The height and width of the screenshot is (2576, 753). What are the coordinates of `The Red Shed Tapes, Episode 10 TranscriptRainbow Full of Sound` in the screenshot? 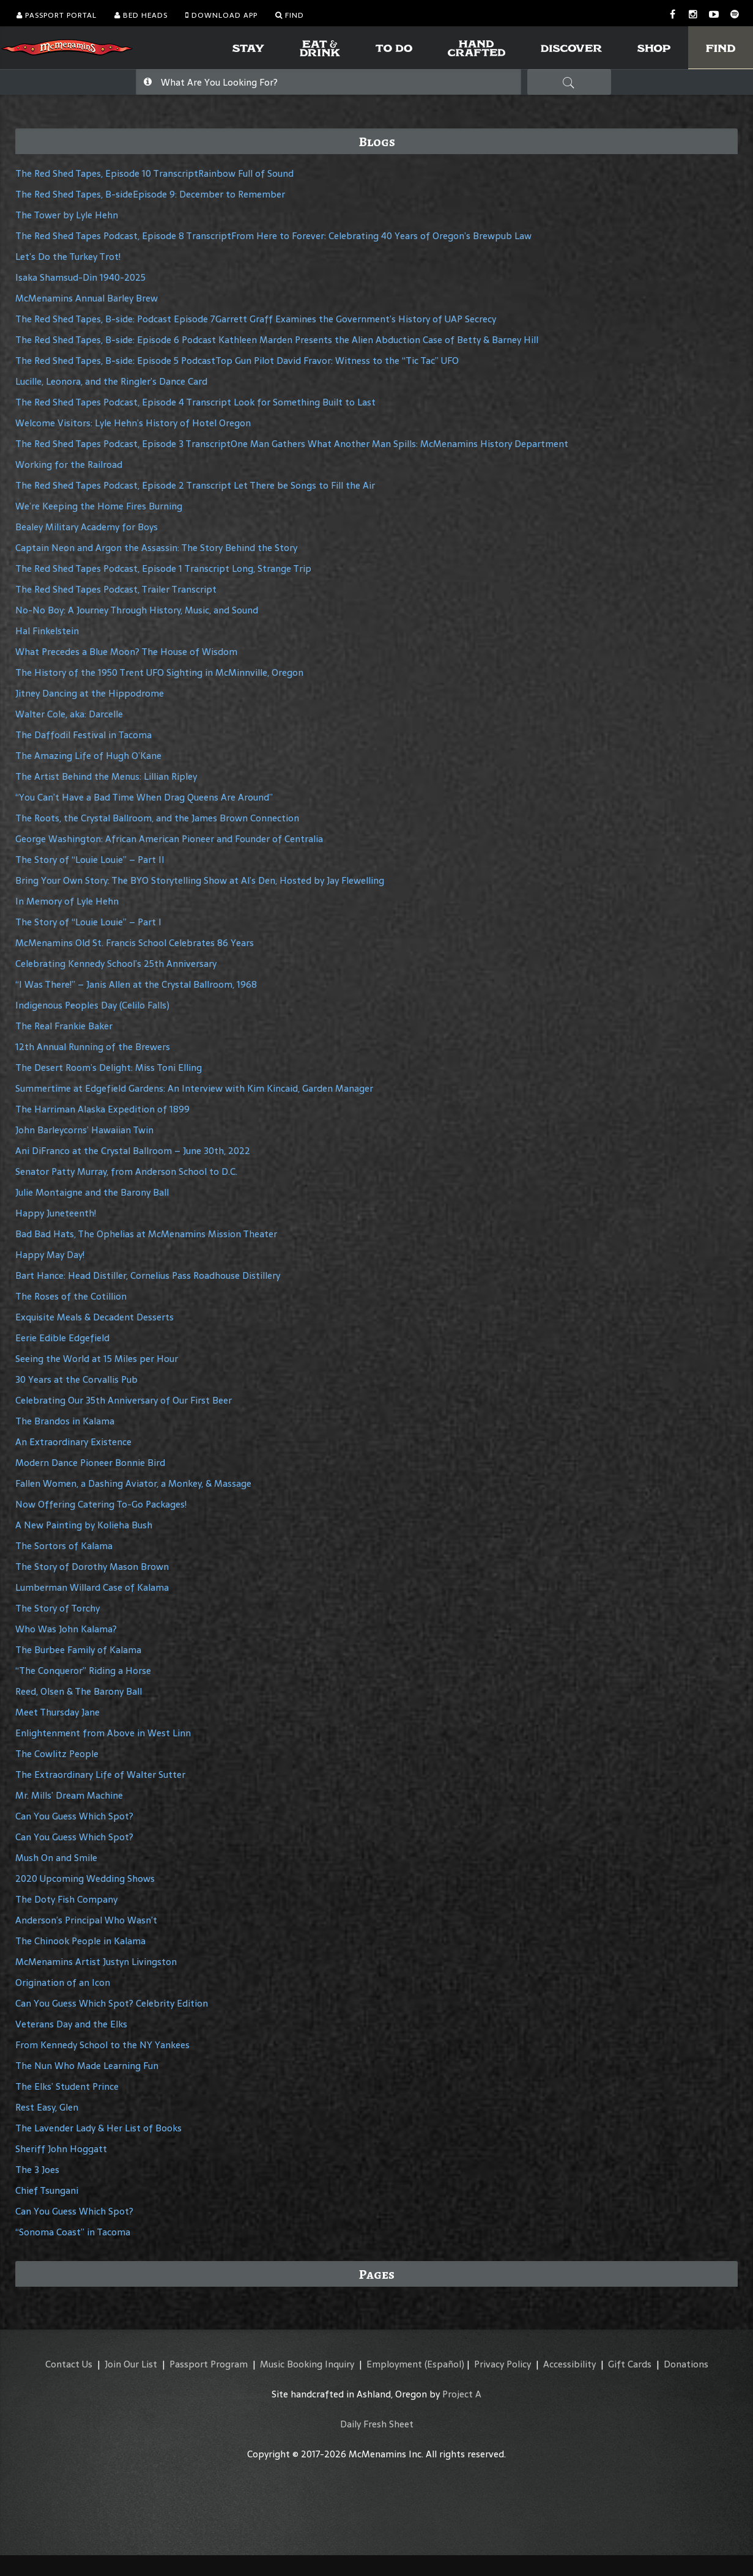 It's located at (154, 173).